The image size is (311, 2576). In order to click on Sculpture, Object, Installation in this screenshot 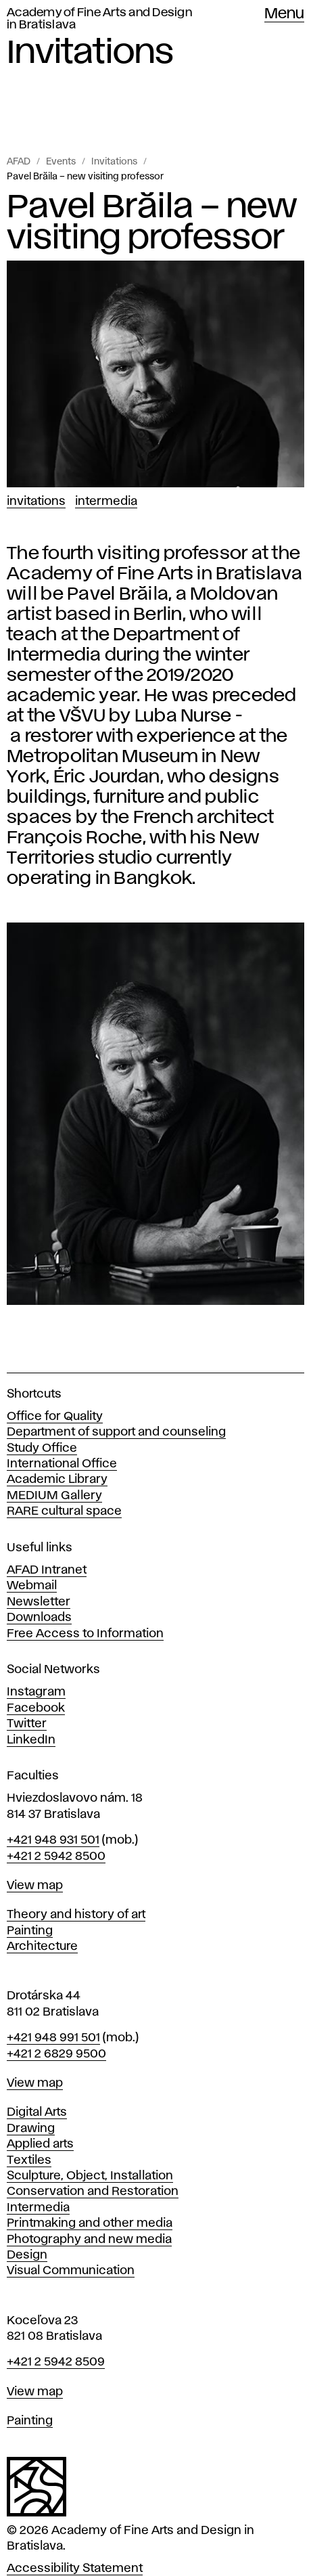, I will do `click(90, 2176)`.